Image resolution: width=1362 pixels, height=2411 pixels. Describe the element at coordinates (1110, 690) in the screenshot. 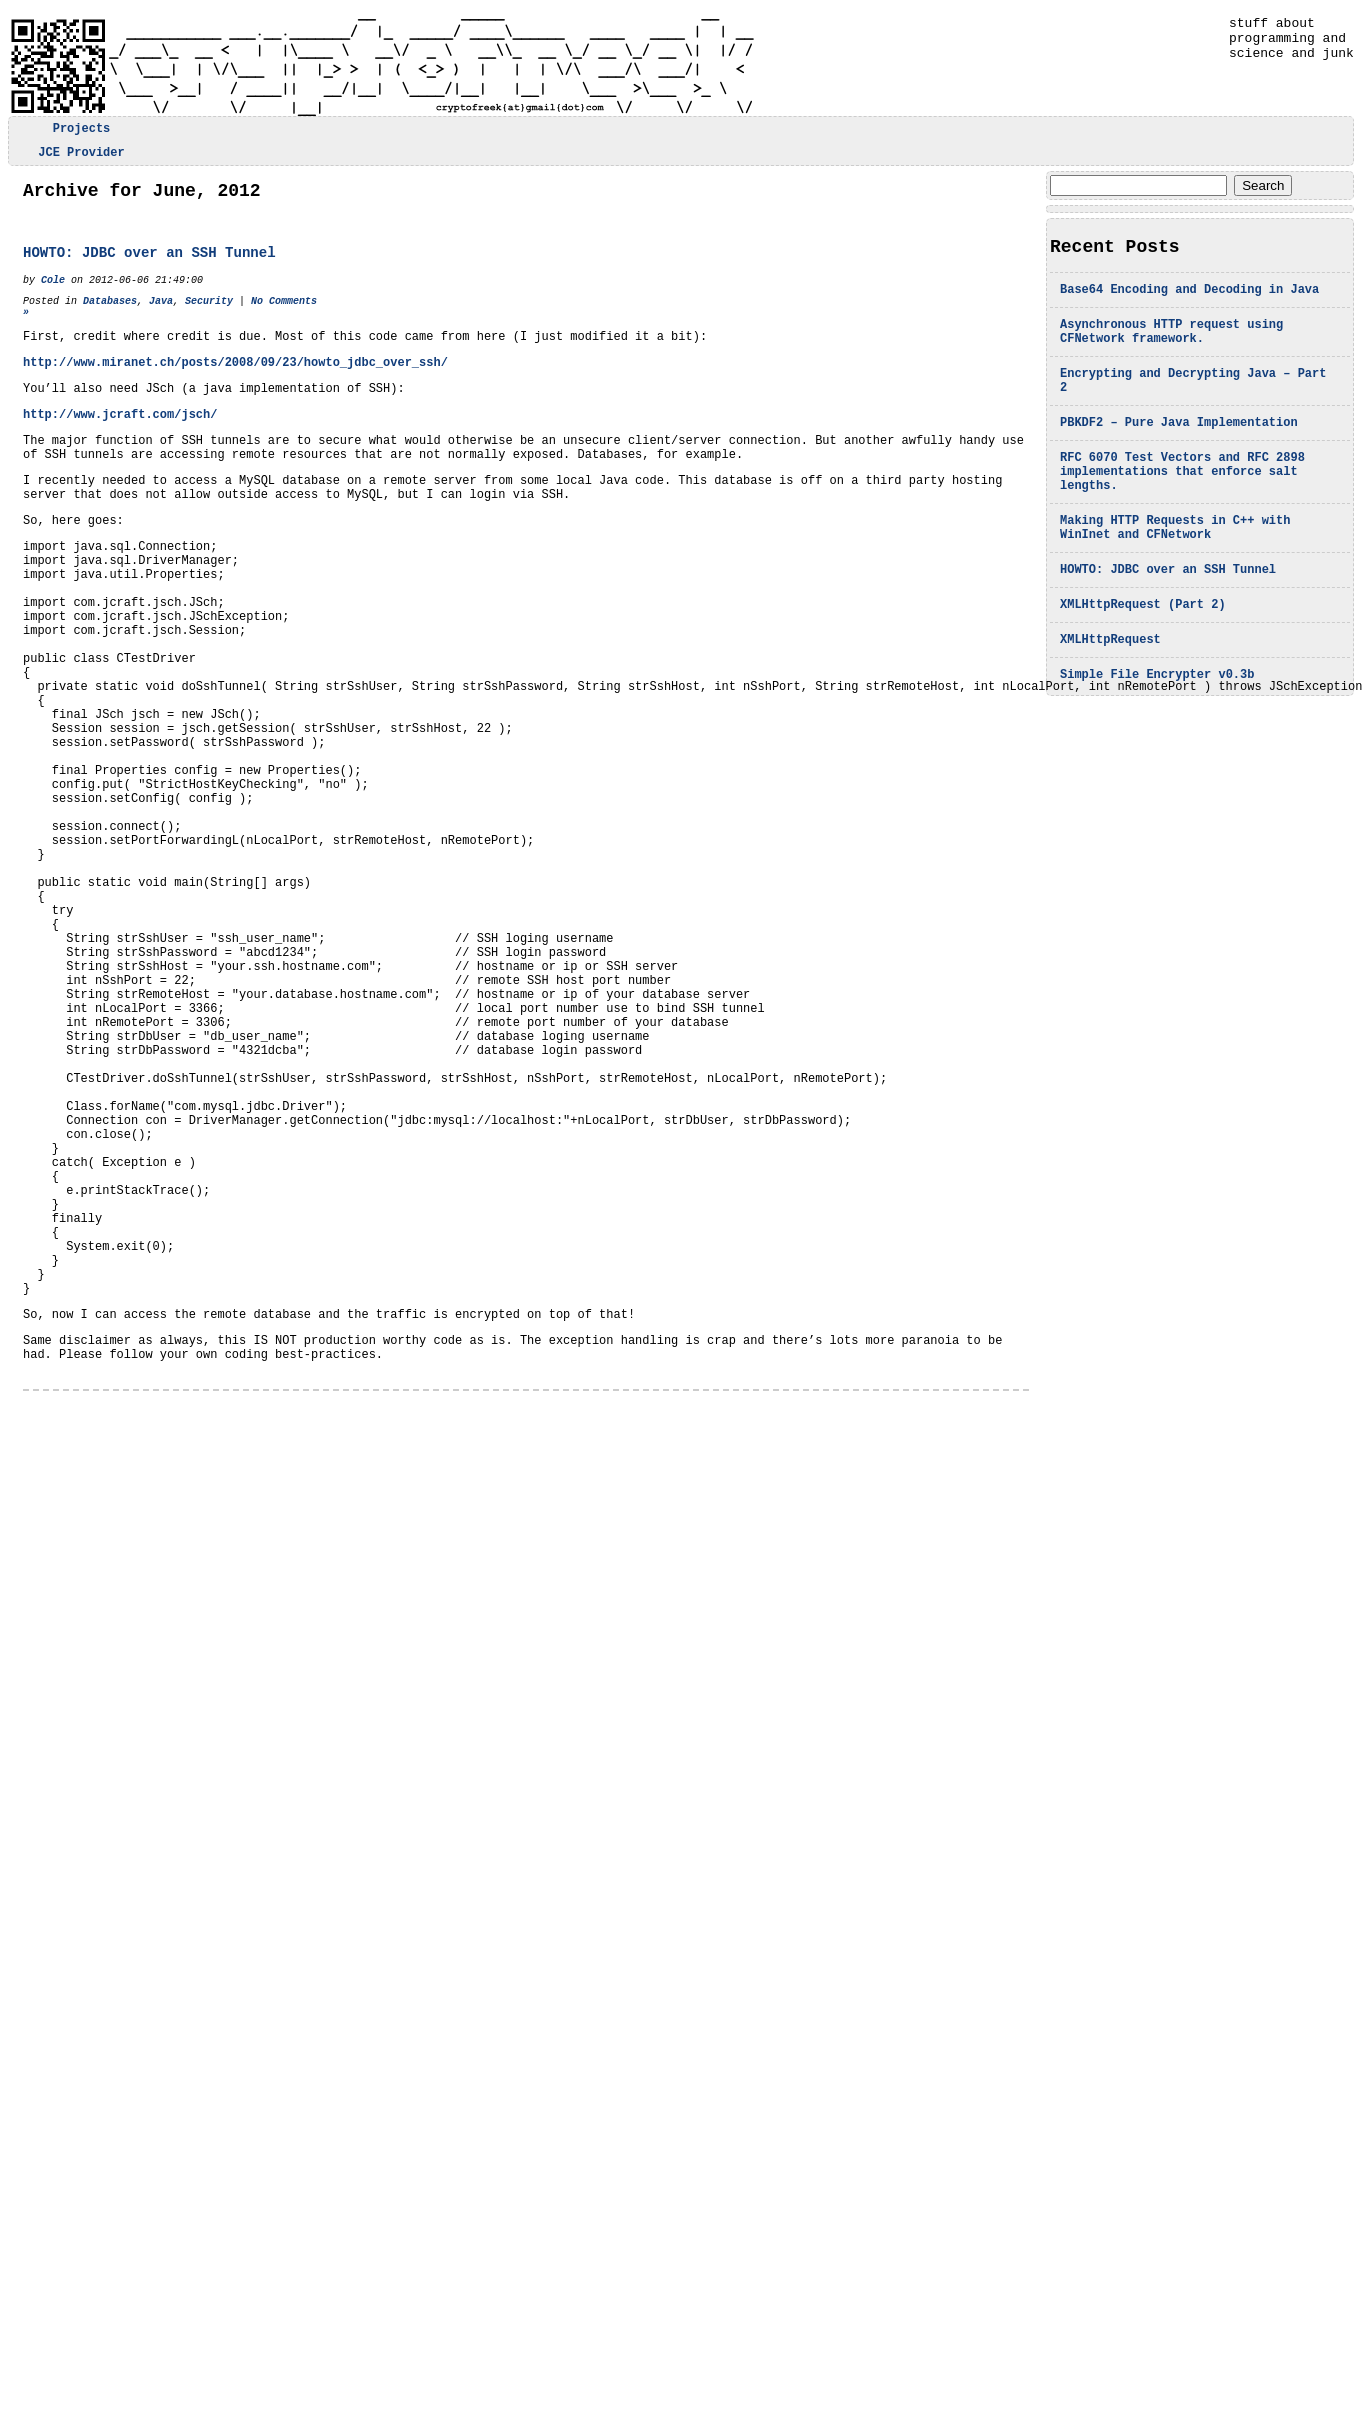

I see `XMLHttpRequest` at that location.